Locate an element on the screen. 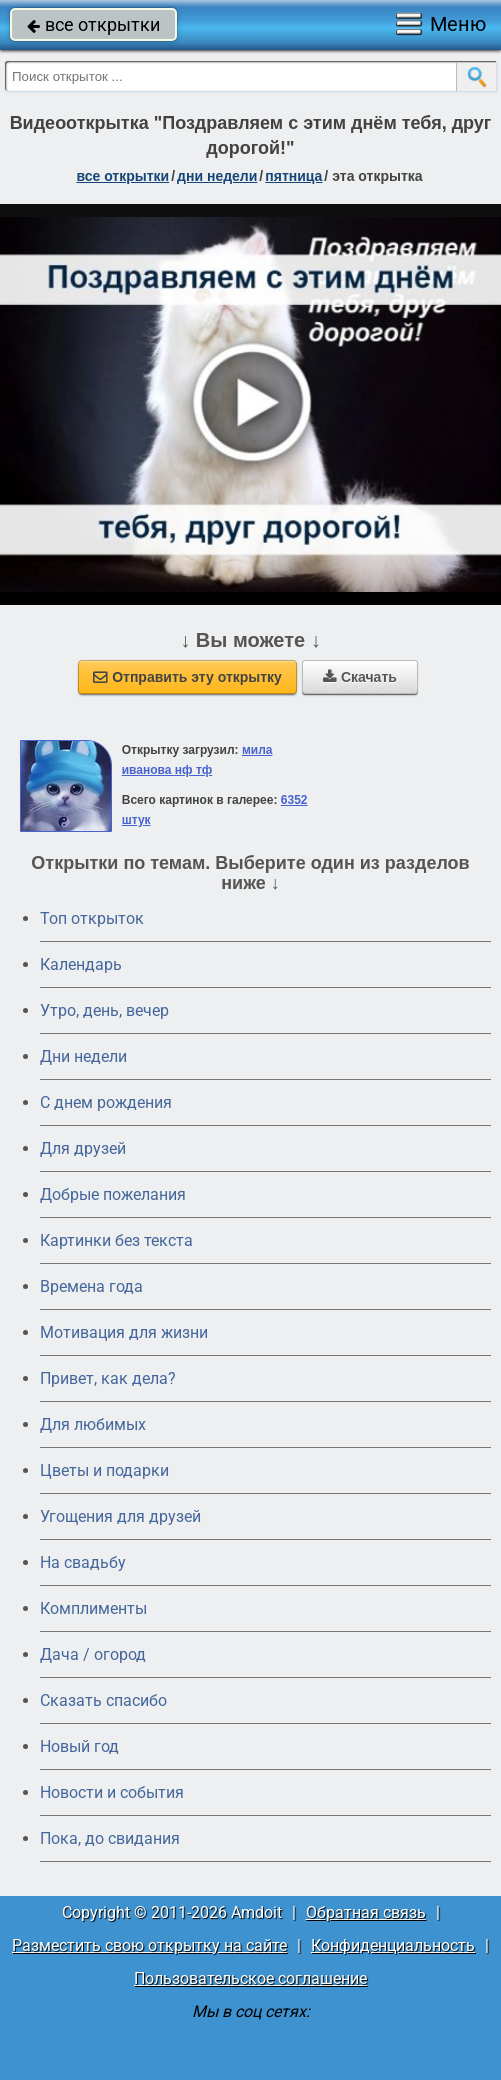  Картинки без текста is located at coordinates (116, 1240).